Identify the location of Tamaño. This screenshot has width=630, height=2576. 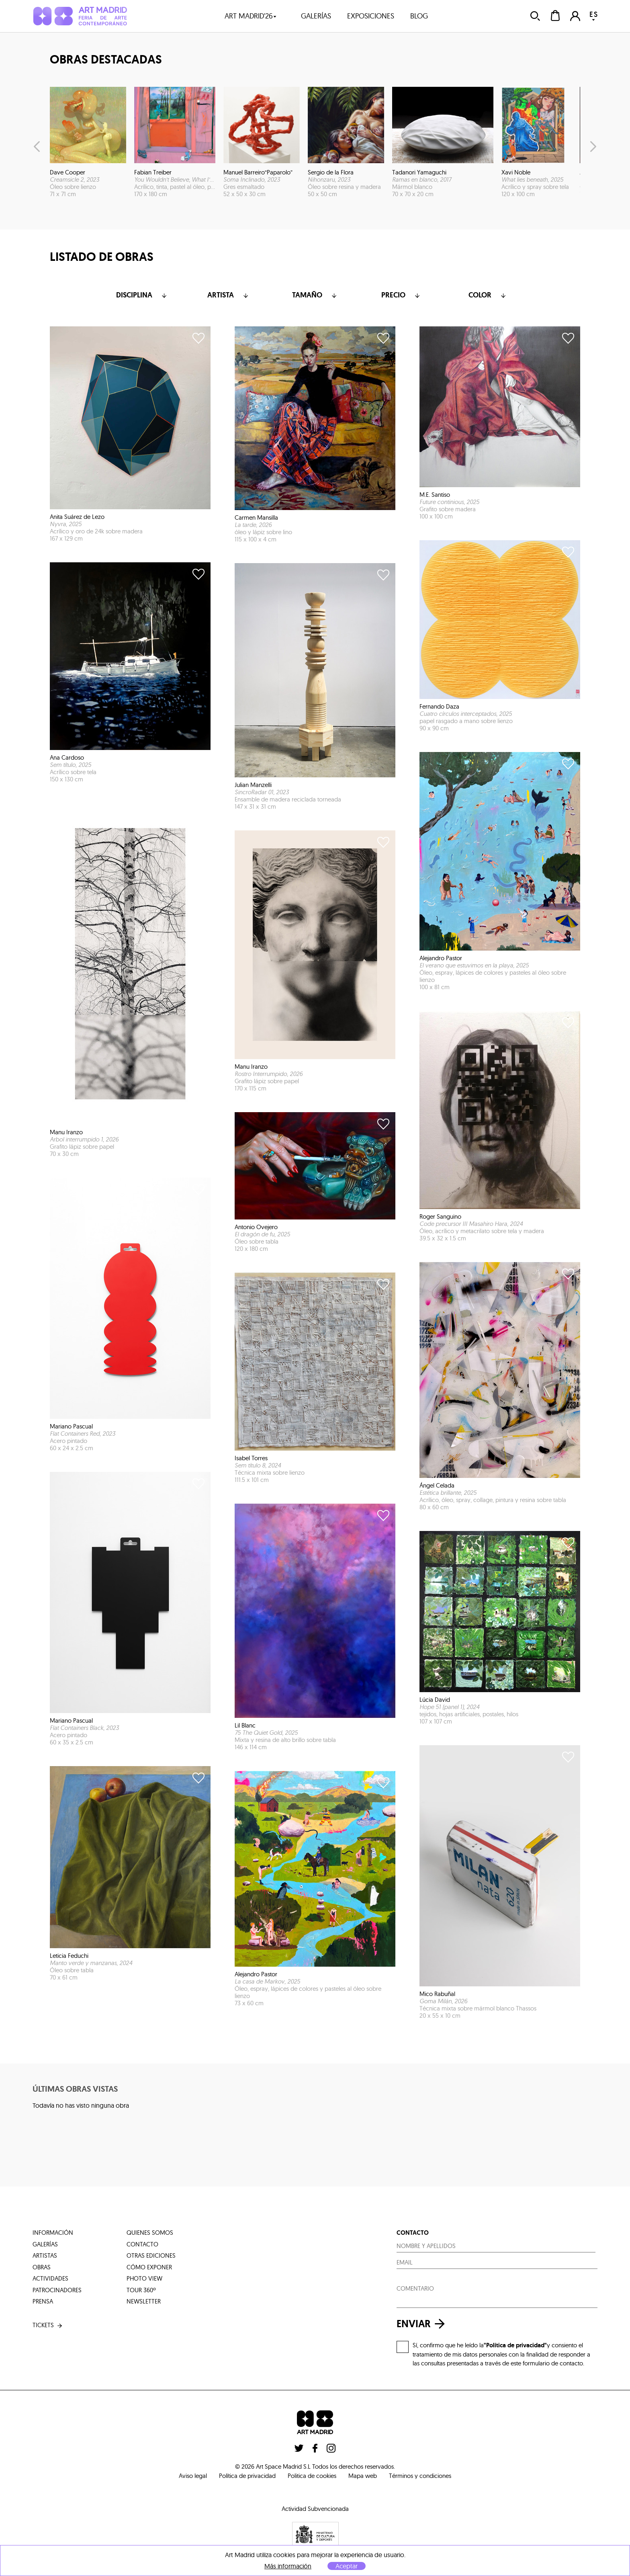
(315, 295).